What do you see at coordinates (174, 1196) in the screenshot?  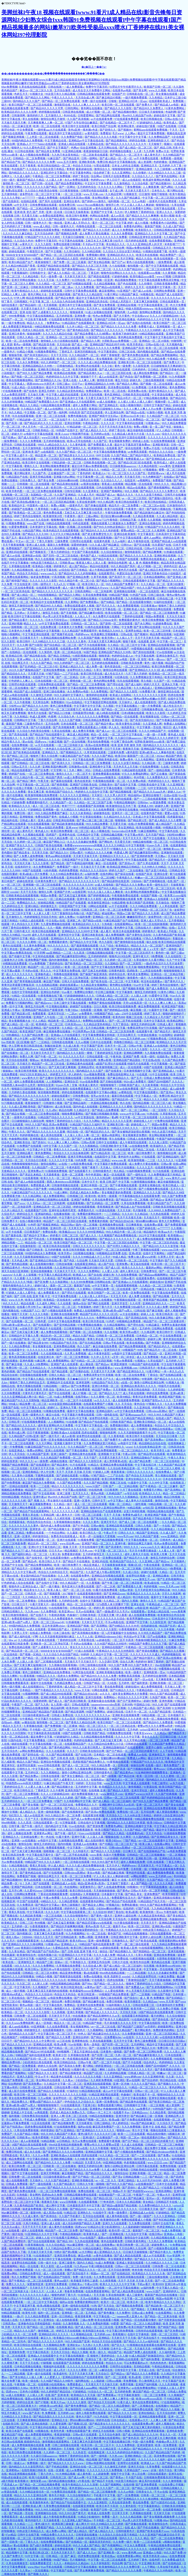 I see `99久久国产免费免费` at bounding box center [174, 1196].